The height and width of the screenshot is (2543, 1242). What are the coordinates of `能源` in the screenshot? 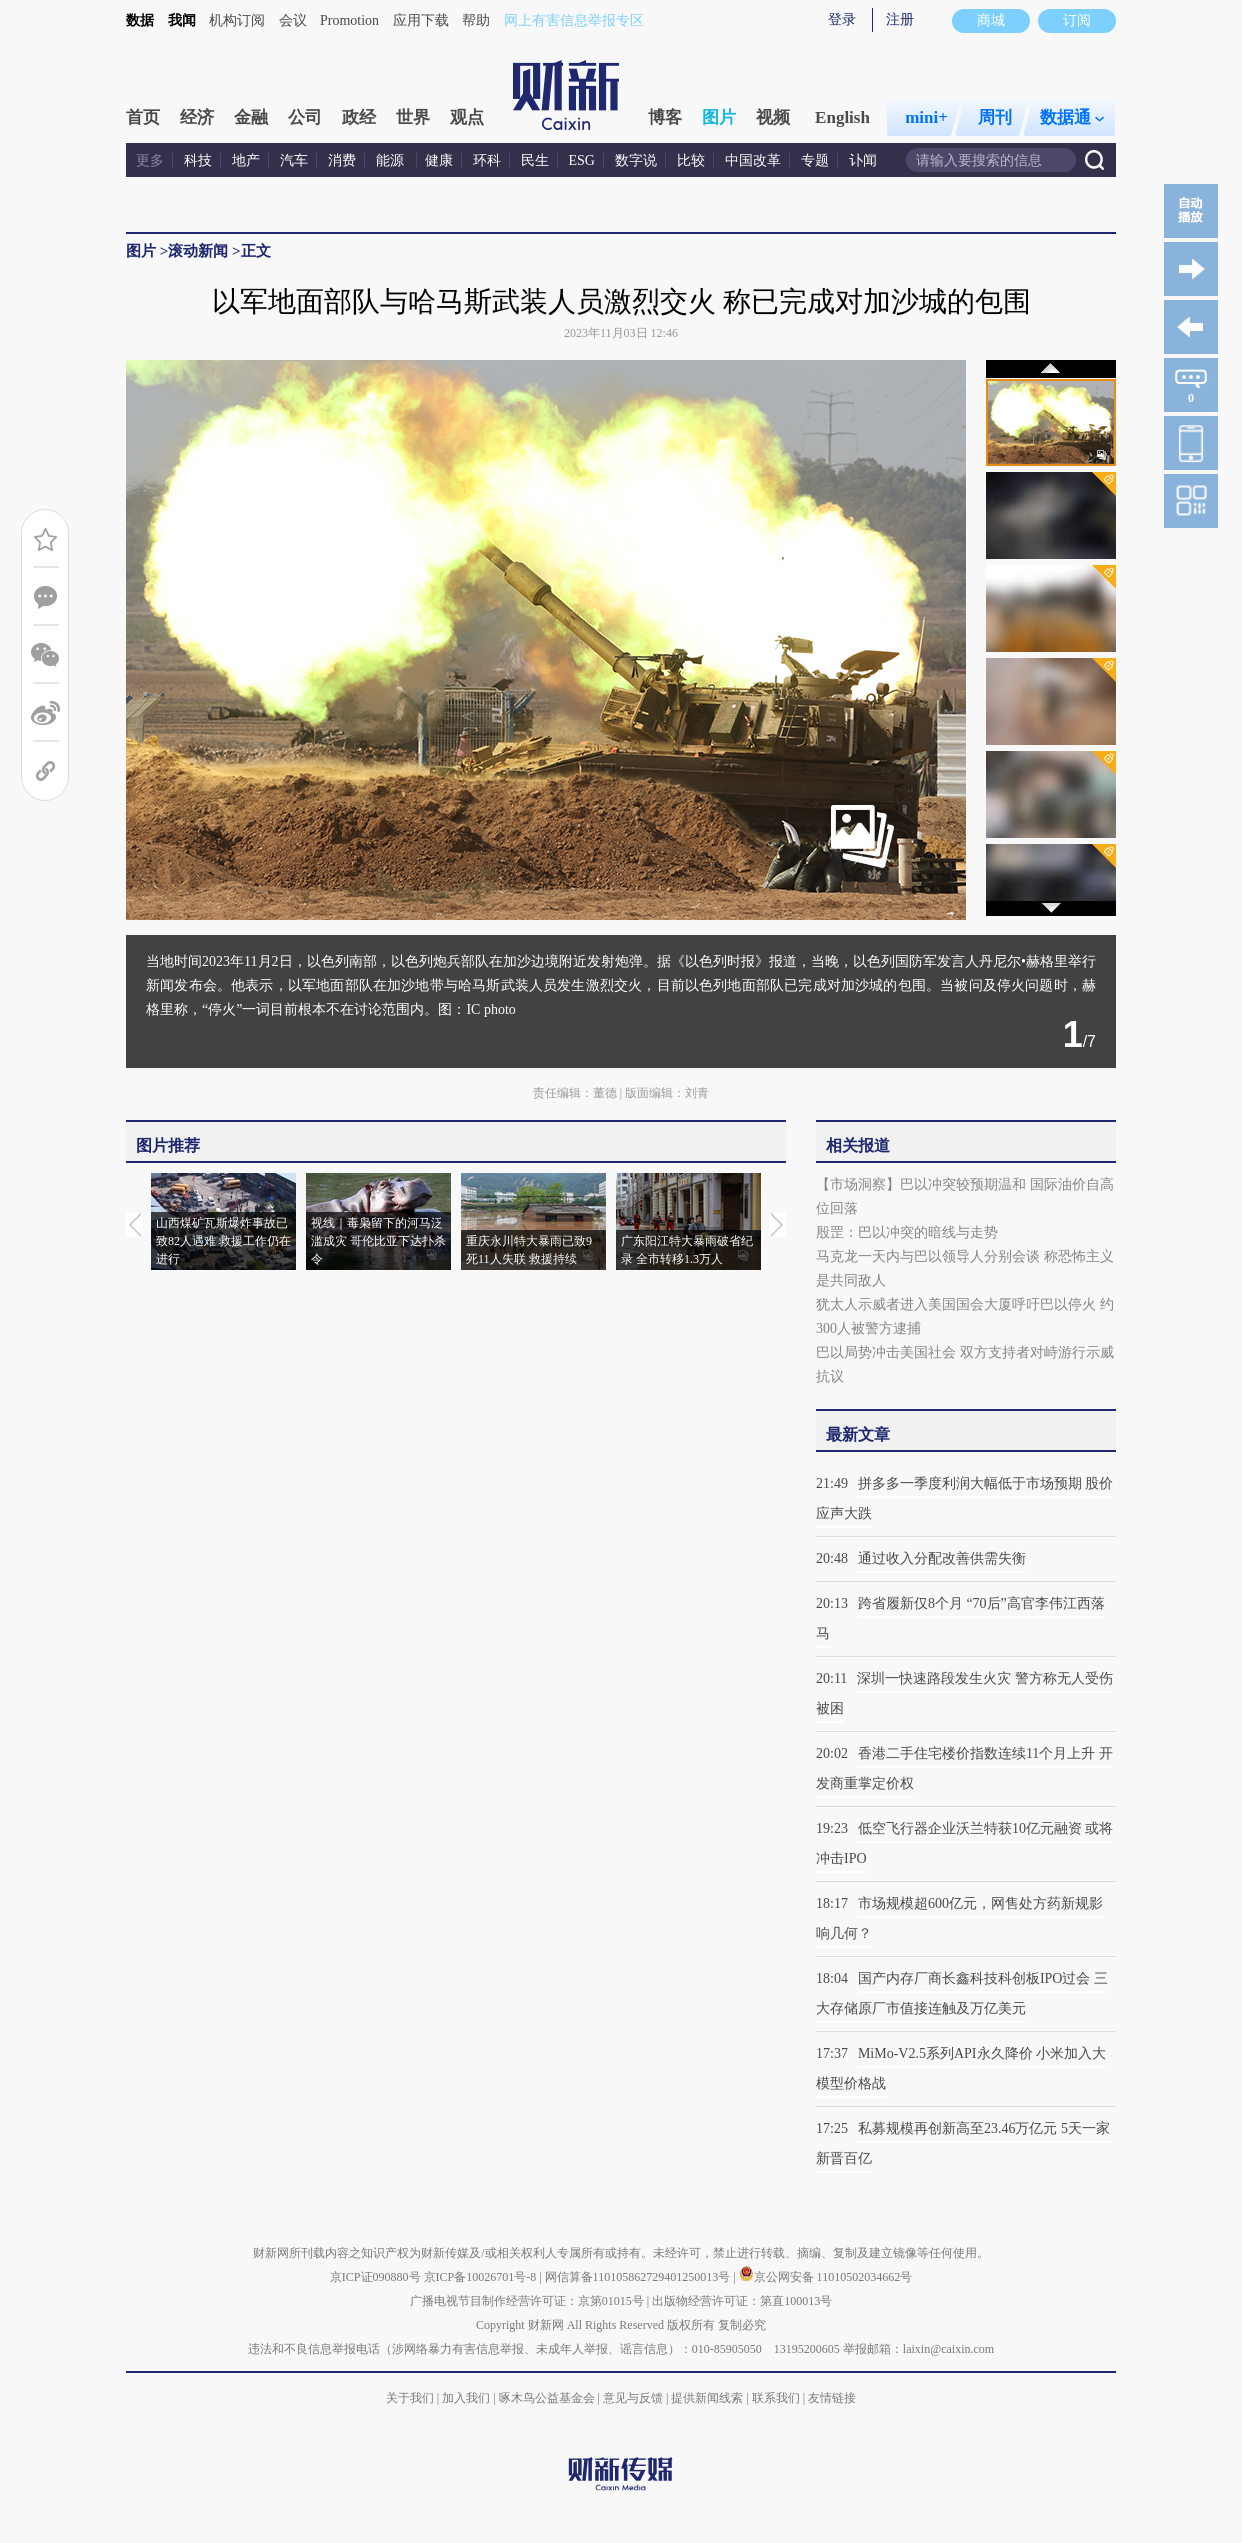 It's located at (392, 160).